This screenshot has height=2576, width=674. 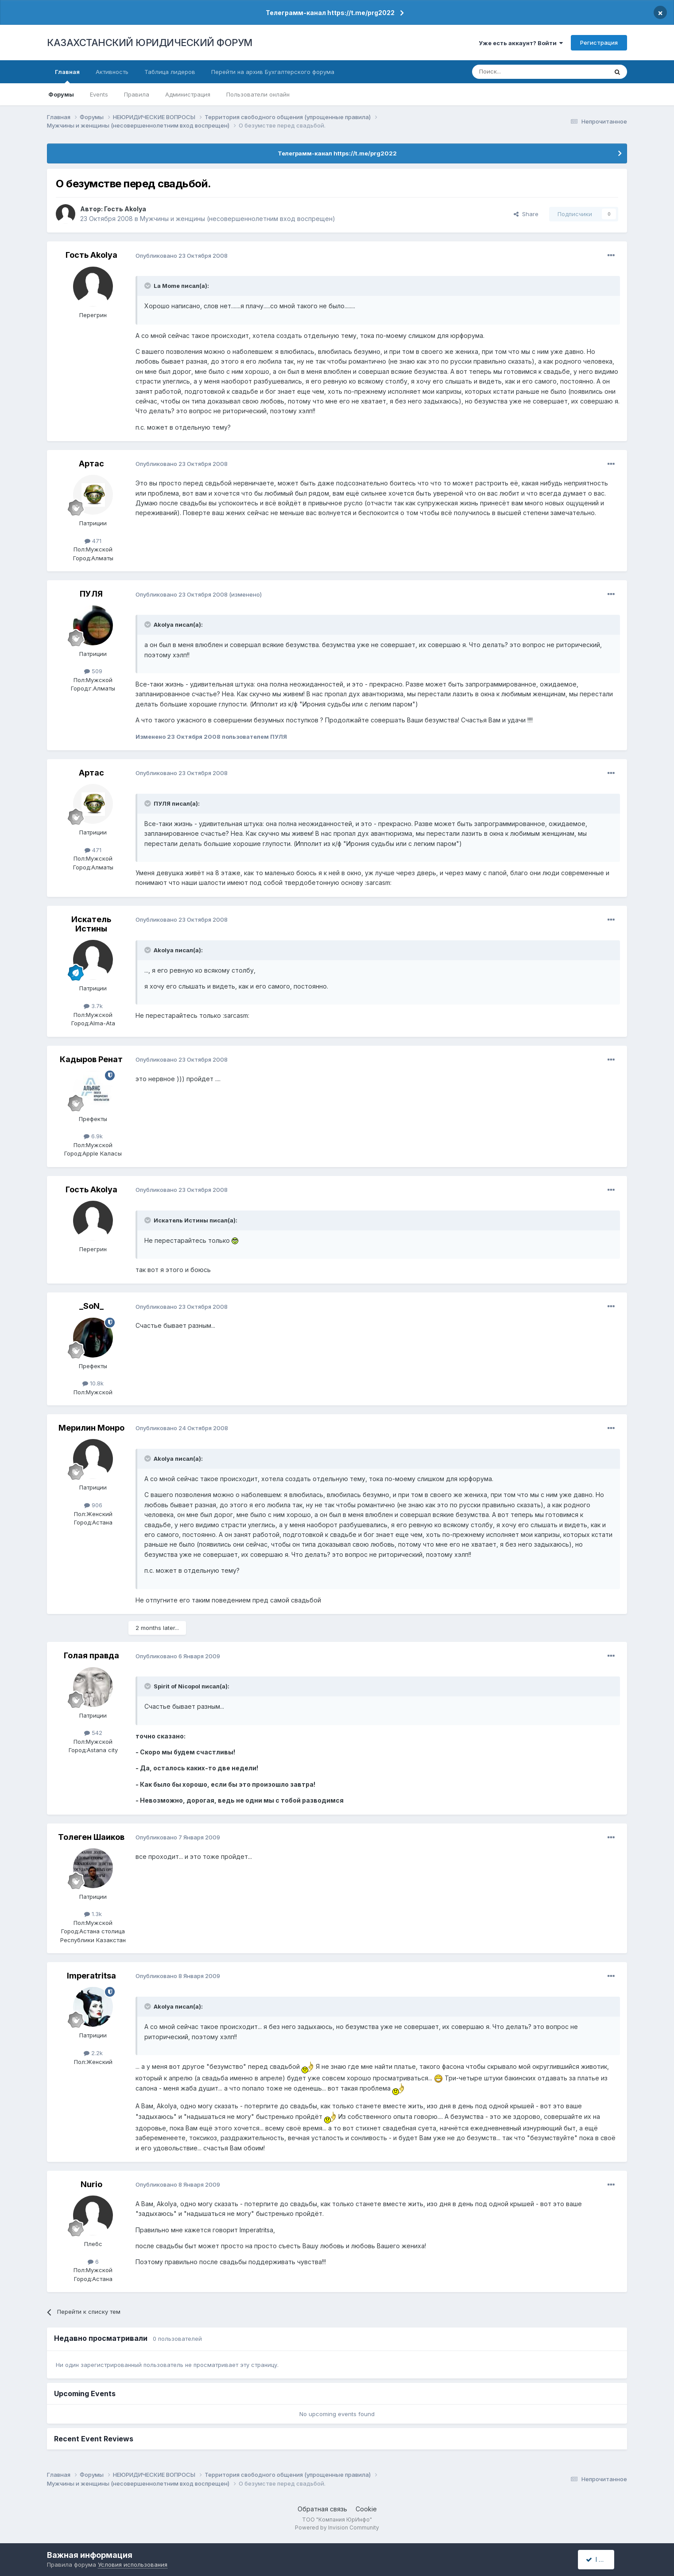 I want to click on _SoN_, so click(x=91, y=1306).